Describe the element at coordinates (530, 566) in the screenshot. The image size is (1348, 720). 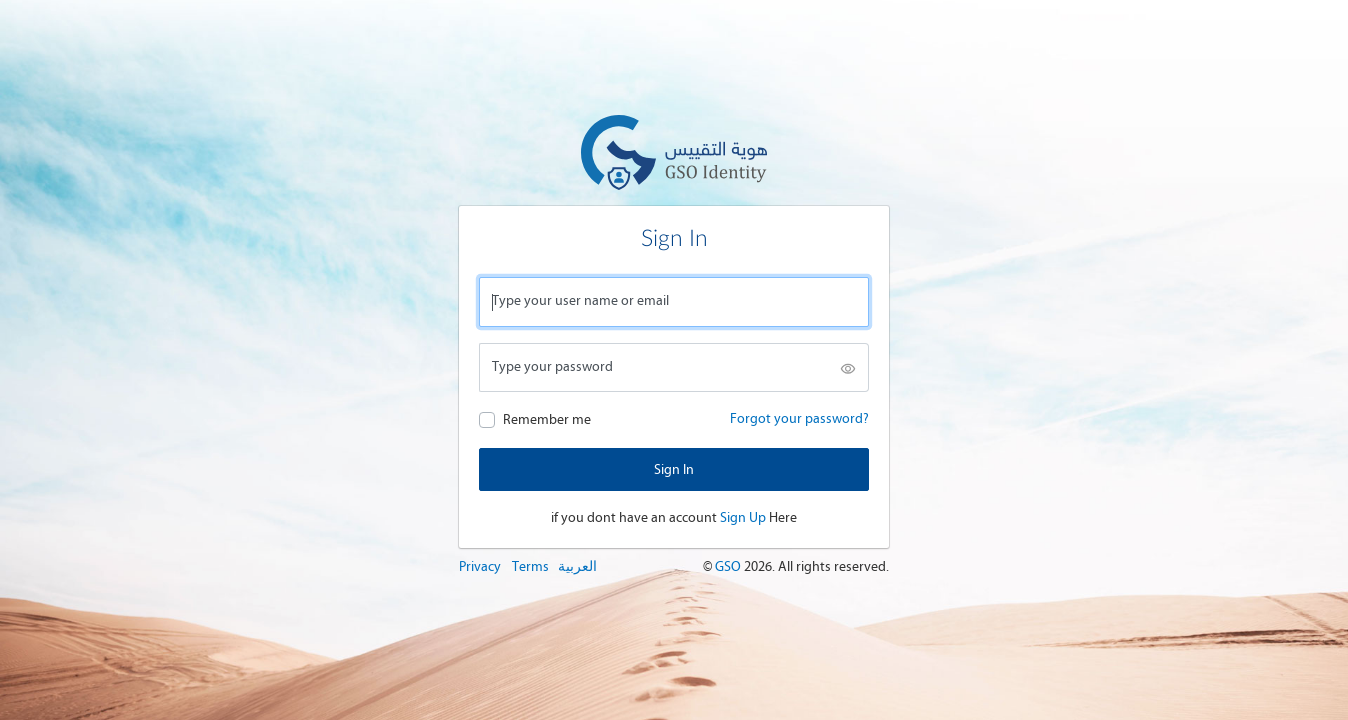
I see `Terms` at that location.